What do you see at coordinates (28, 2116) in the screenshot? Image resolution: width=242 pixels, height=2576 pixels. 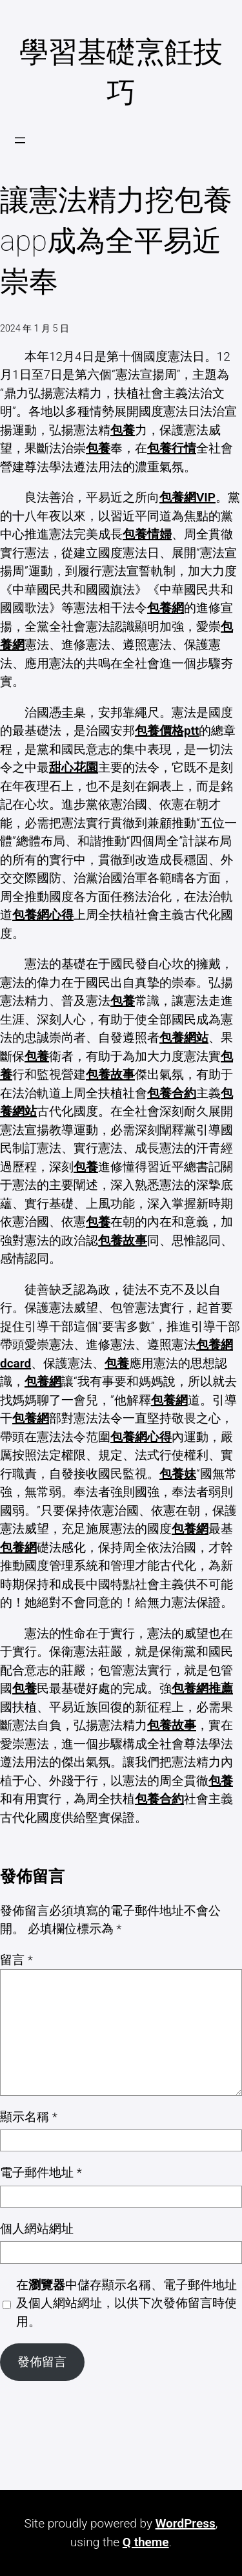 I see `顯示名稱` at bounding box center [28, 2116].